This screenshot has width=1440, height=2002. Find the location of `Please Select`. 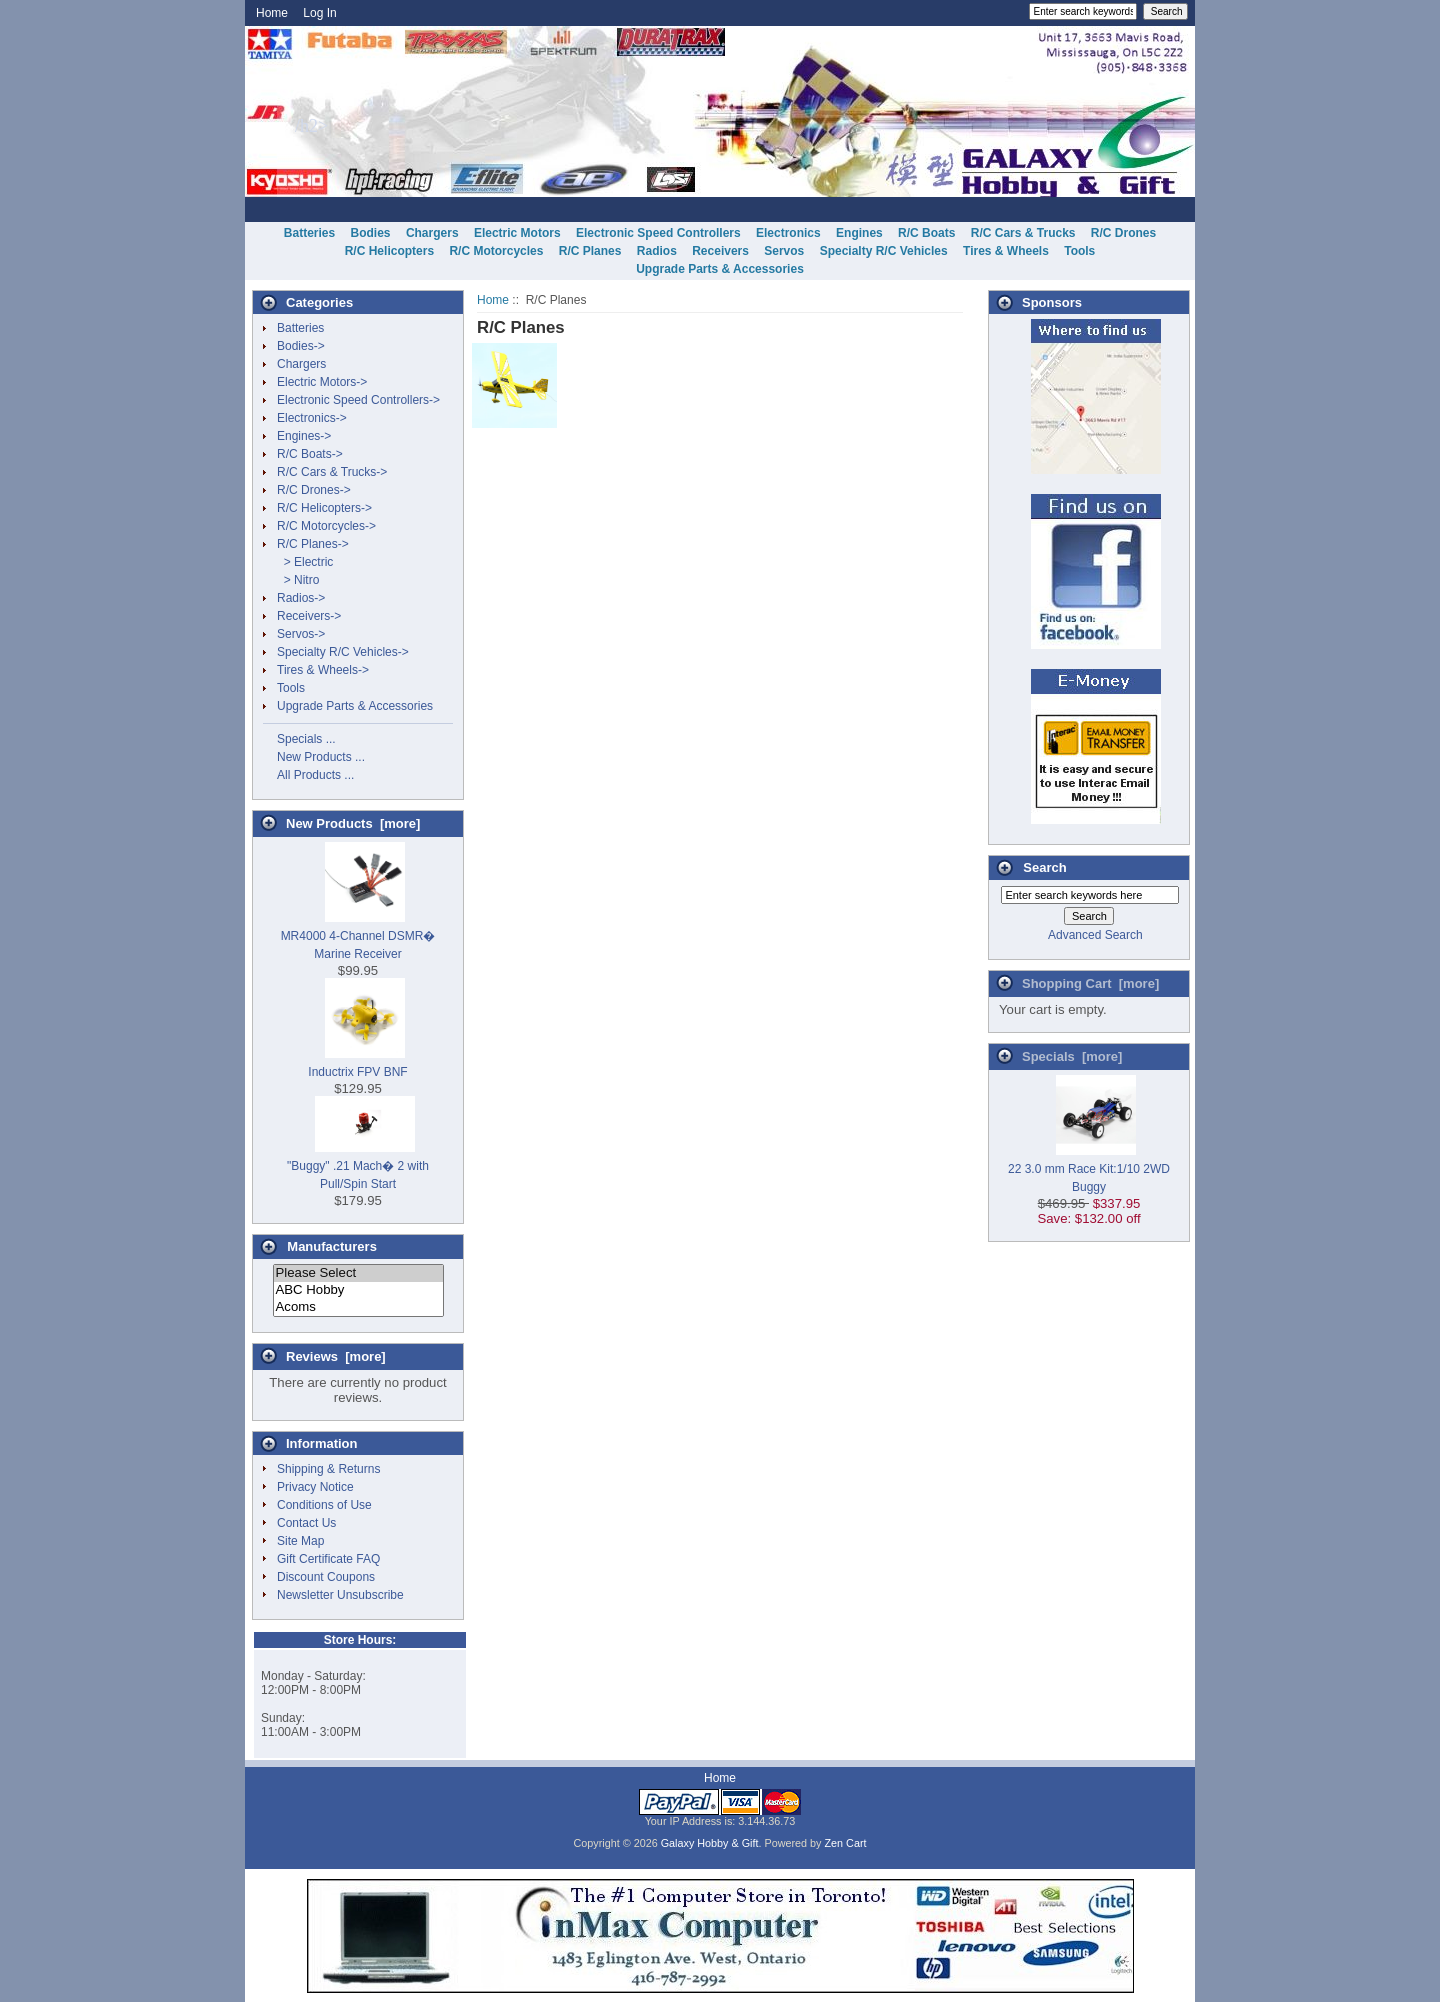

Please Select is located at coordinates (358, 1273).